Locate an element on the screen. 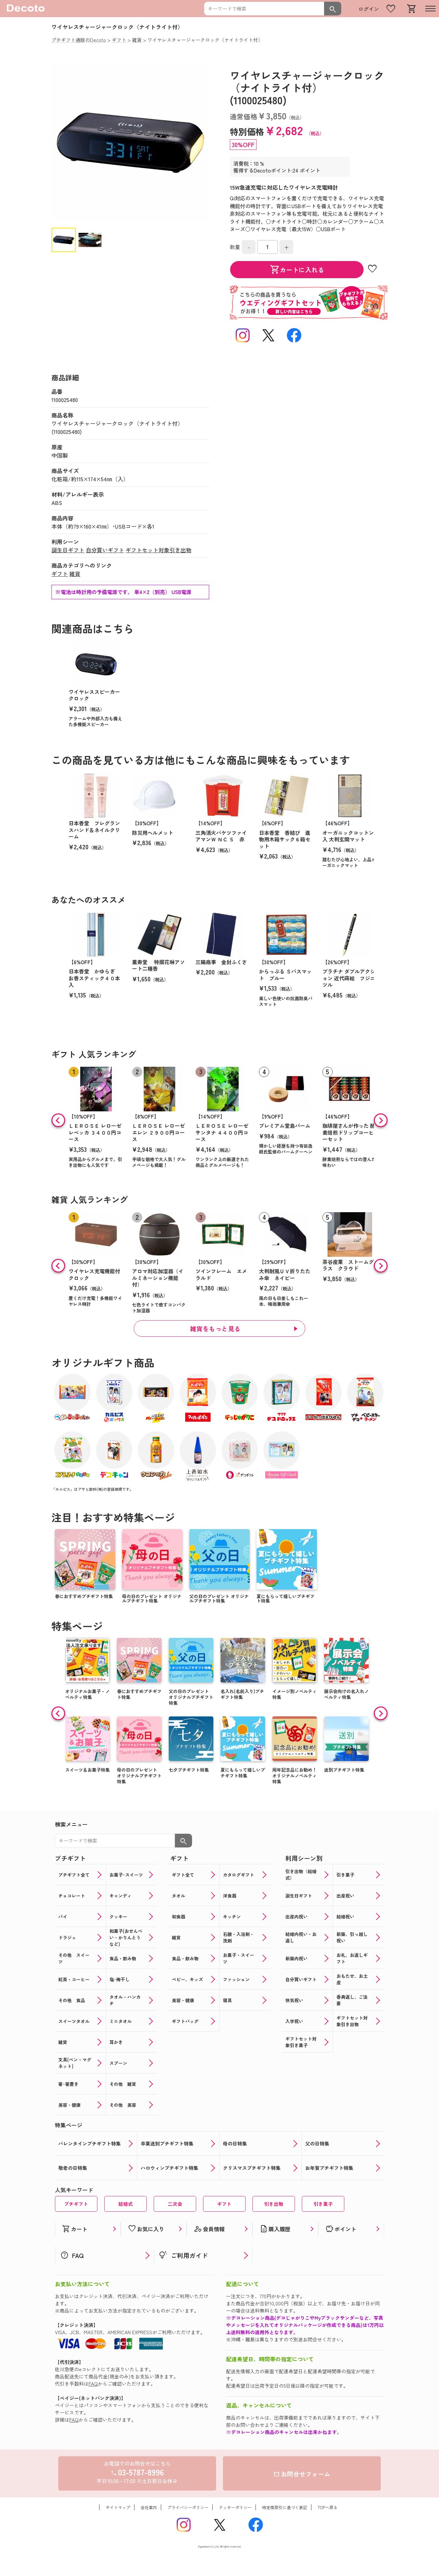 This screenshot has height=2576, width=439. 自分買いギフト is located at coordinates (105, 550).